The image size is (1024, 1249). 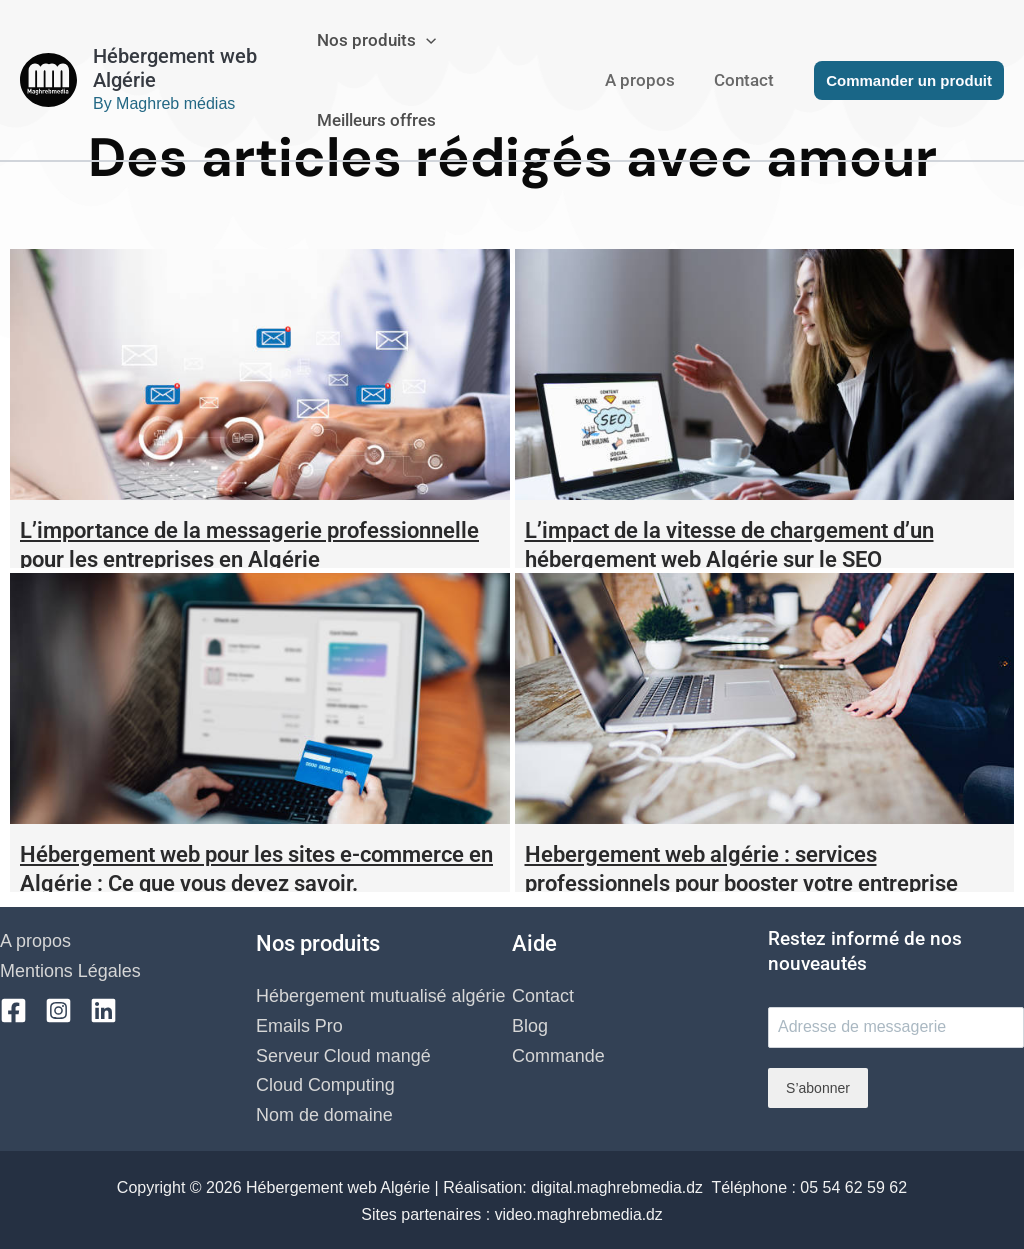 What do you see at coordinates (747, 80) in the screenshot?
I see `Contact` at bounding box center [747, 80].